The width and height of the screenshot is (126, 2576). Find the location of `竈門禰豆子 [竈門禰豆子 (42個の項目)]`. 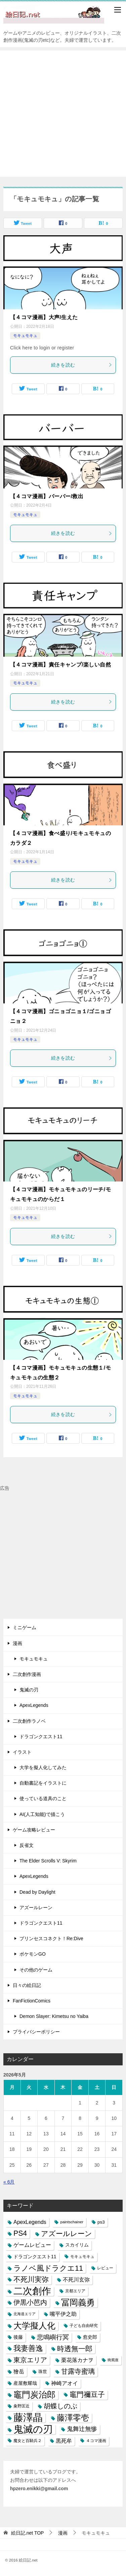

竈門禰豆子 [竈門禰豆子 (42個の項目)] is located at coordinates (87, 2395).